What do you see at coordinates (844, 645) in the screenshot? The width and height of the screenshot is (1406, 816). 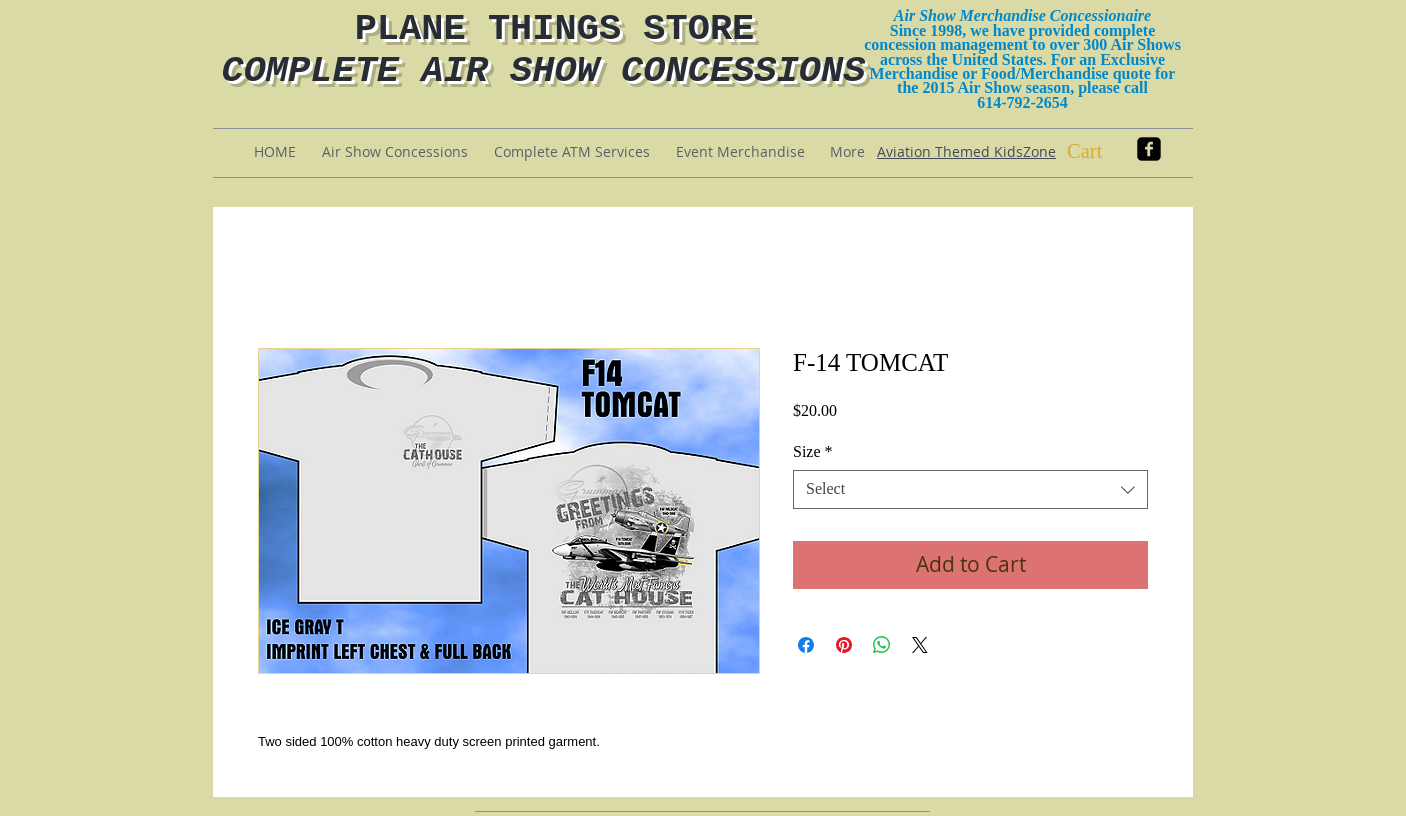 I see `[Pin on Pinterest]` at bounding box center [844, 645].